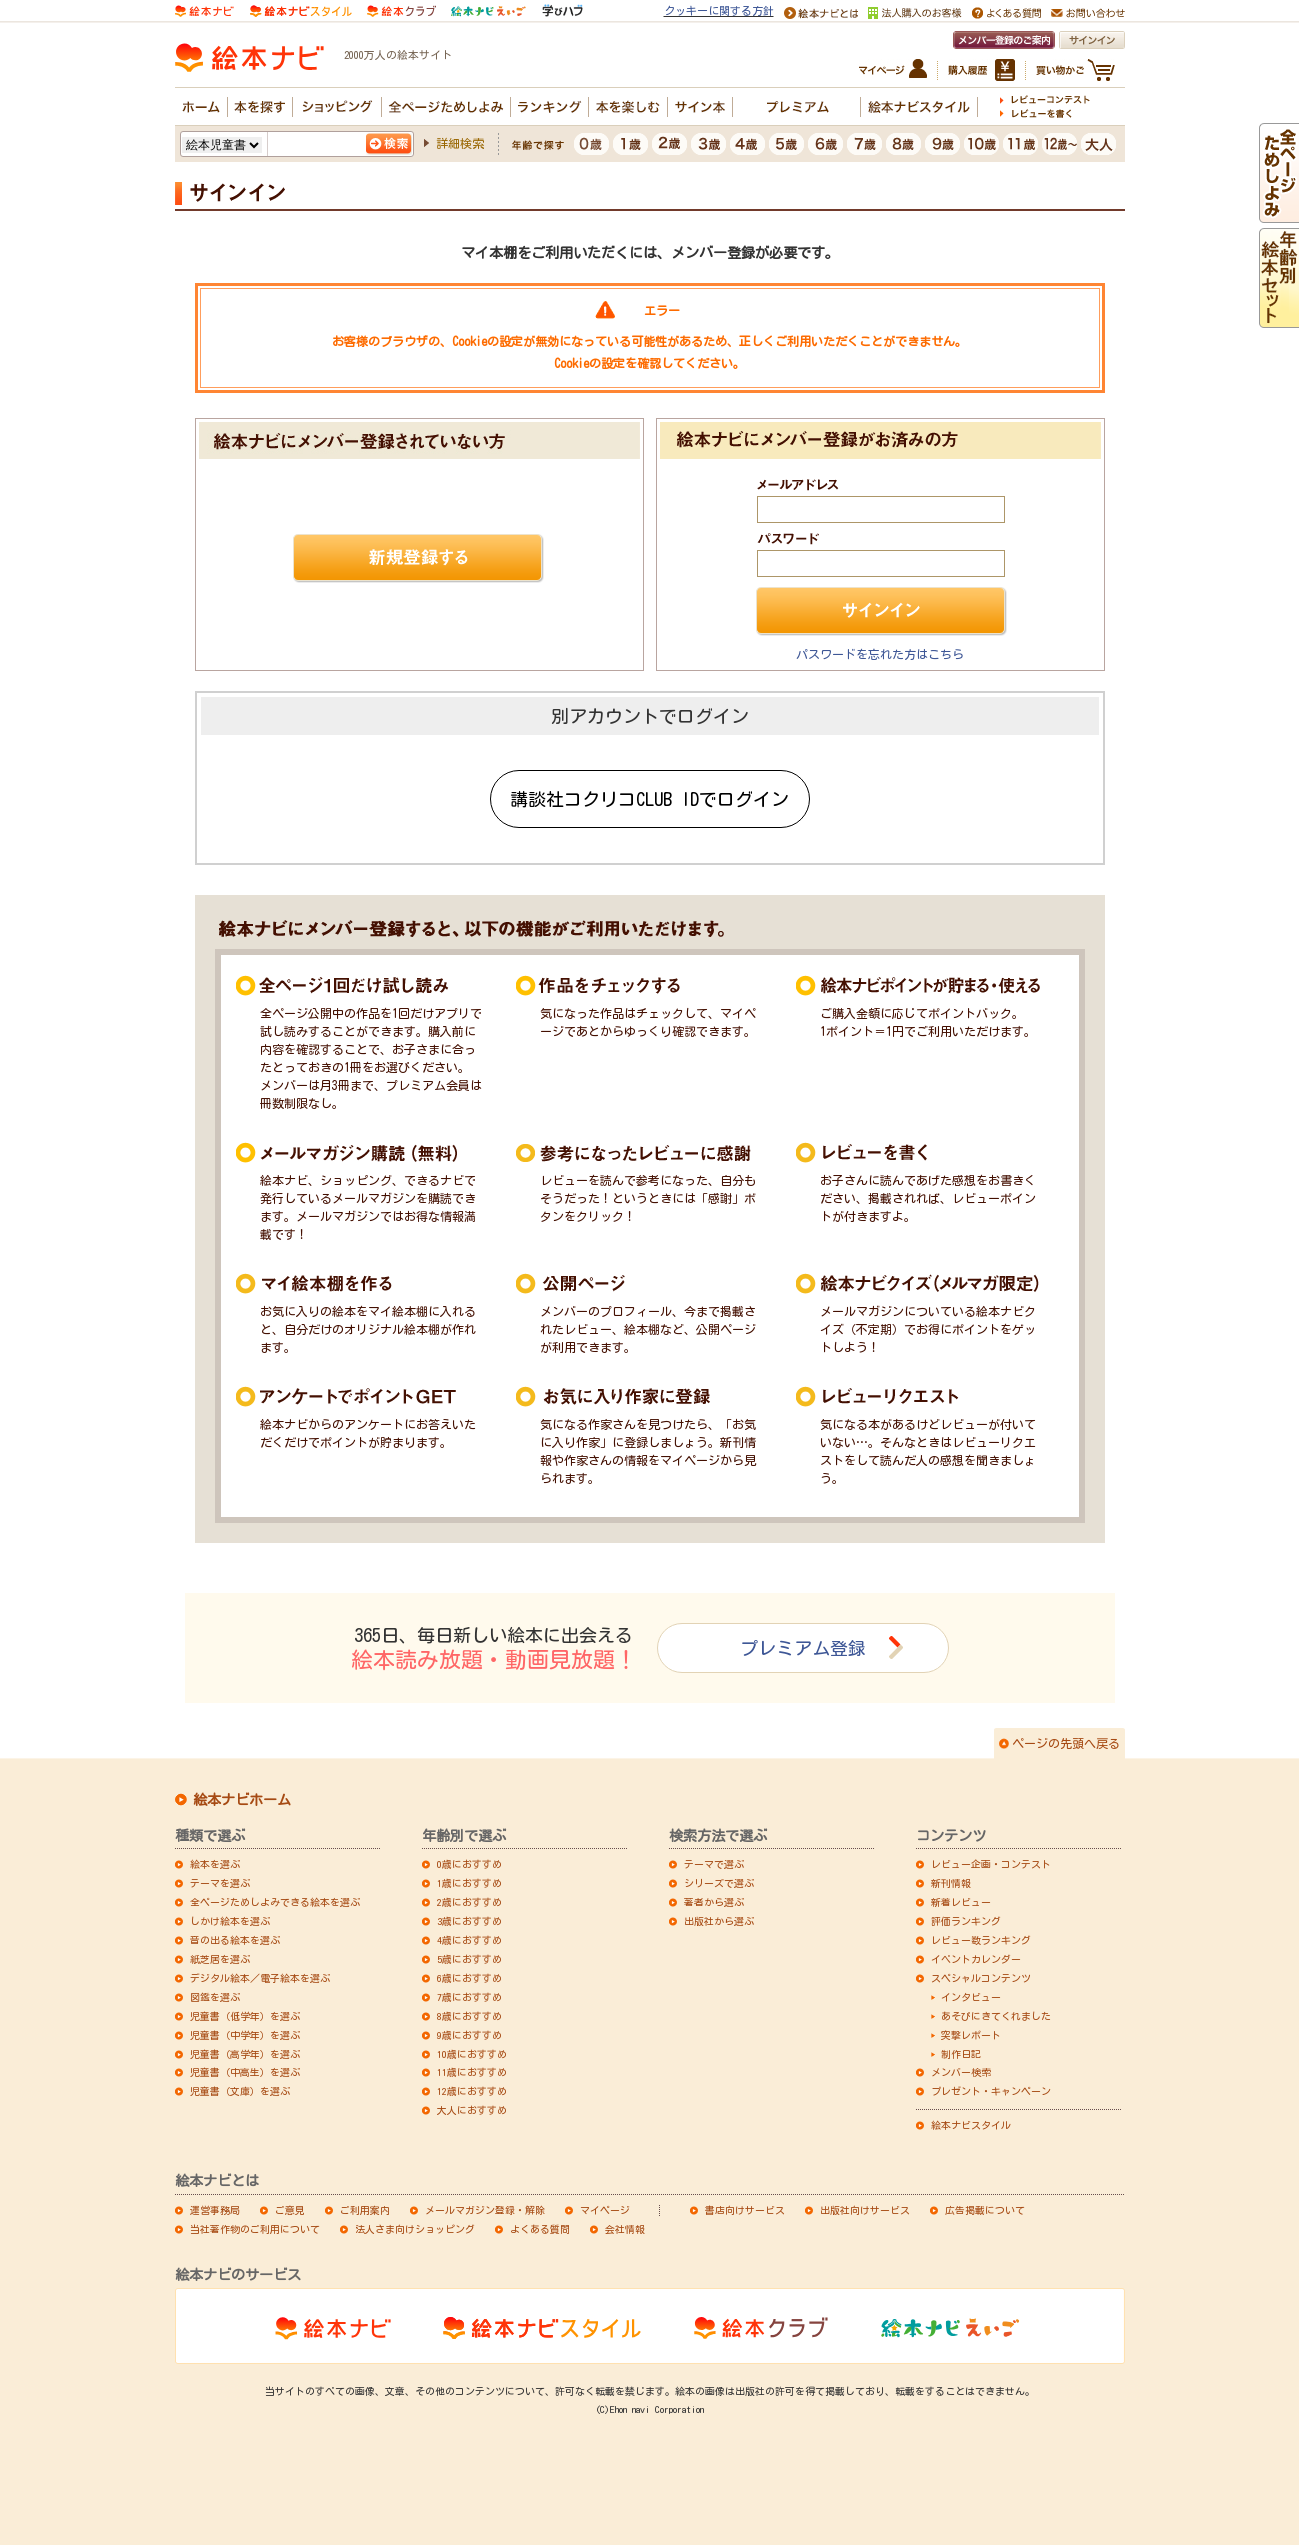  I want to click on イベントカレンダー, so click(976, 1959).